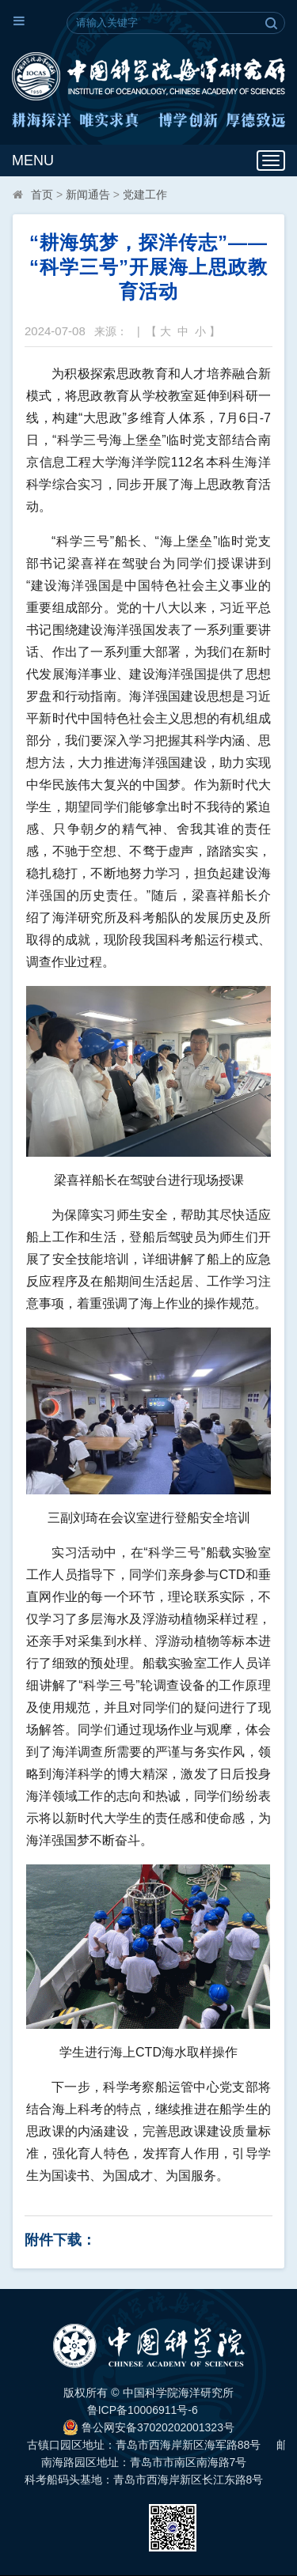  Describe the element at coordinates (142, 2410) in the screenshot. I see `鲁ICP备10006911号-6` at that location.